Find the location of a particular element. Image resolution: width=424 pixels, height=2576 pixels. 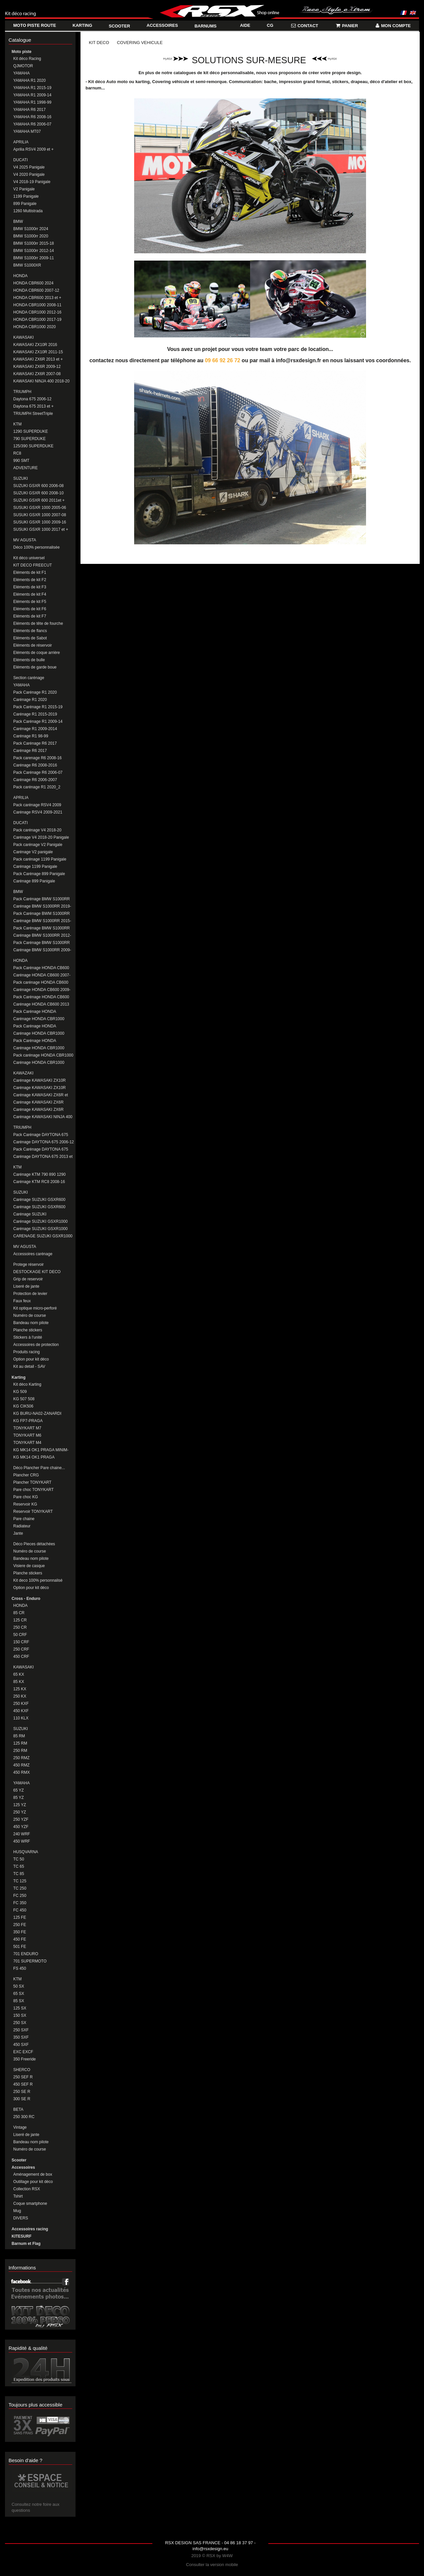

Carénage R1 2020 is located at coordinates (30, 699).